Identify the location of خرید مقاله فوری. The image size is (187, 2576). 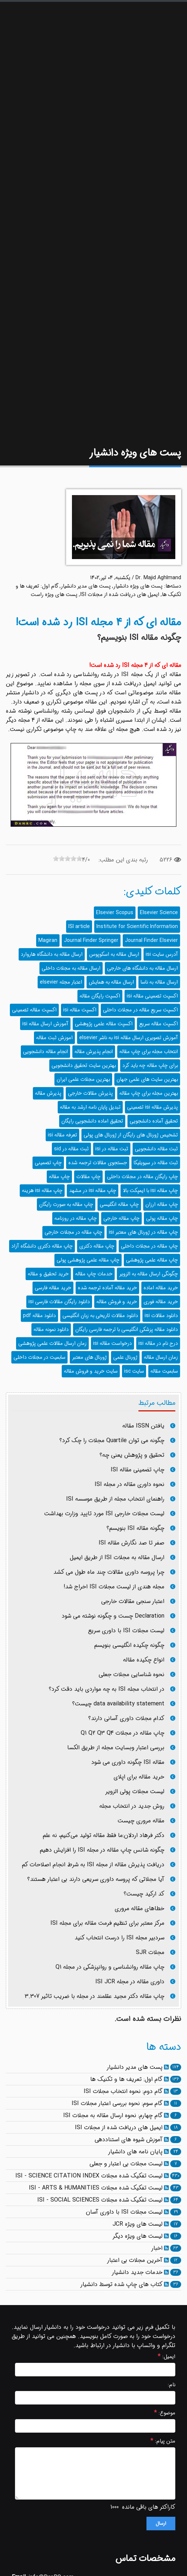
(161, 1302).